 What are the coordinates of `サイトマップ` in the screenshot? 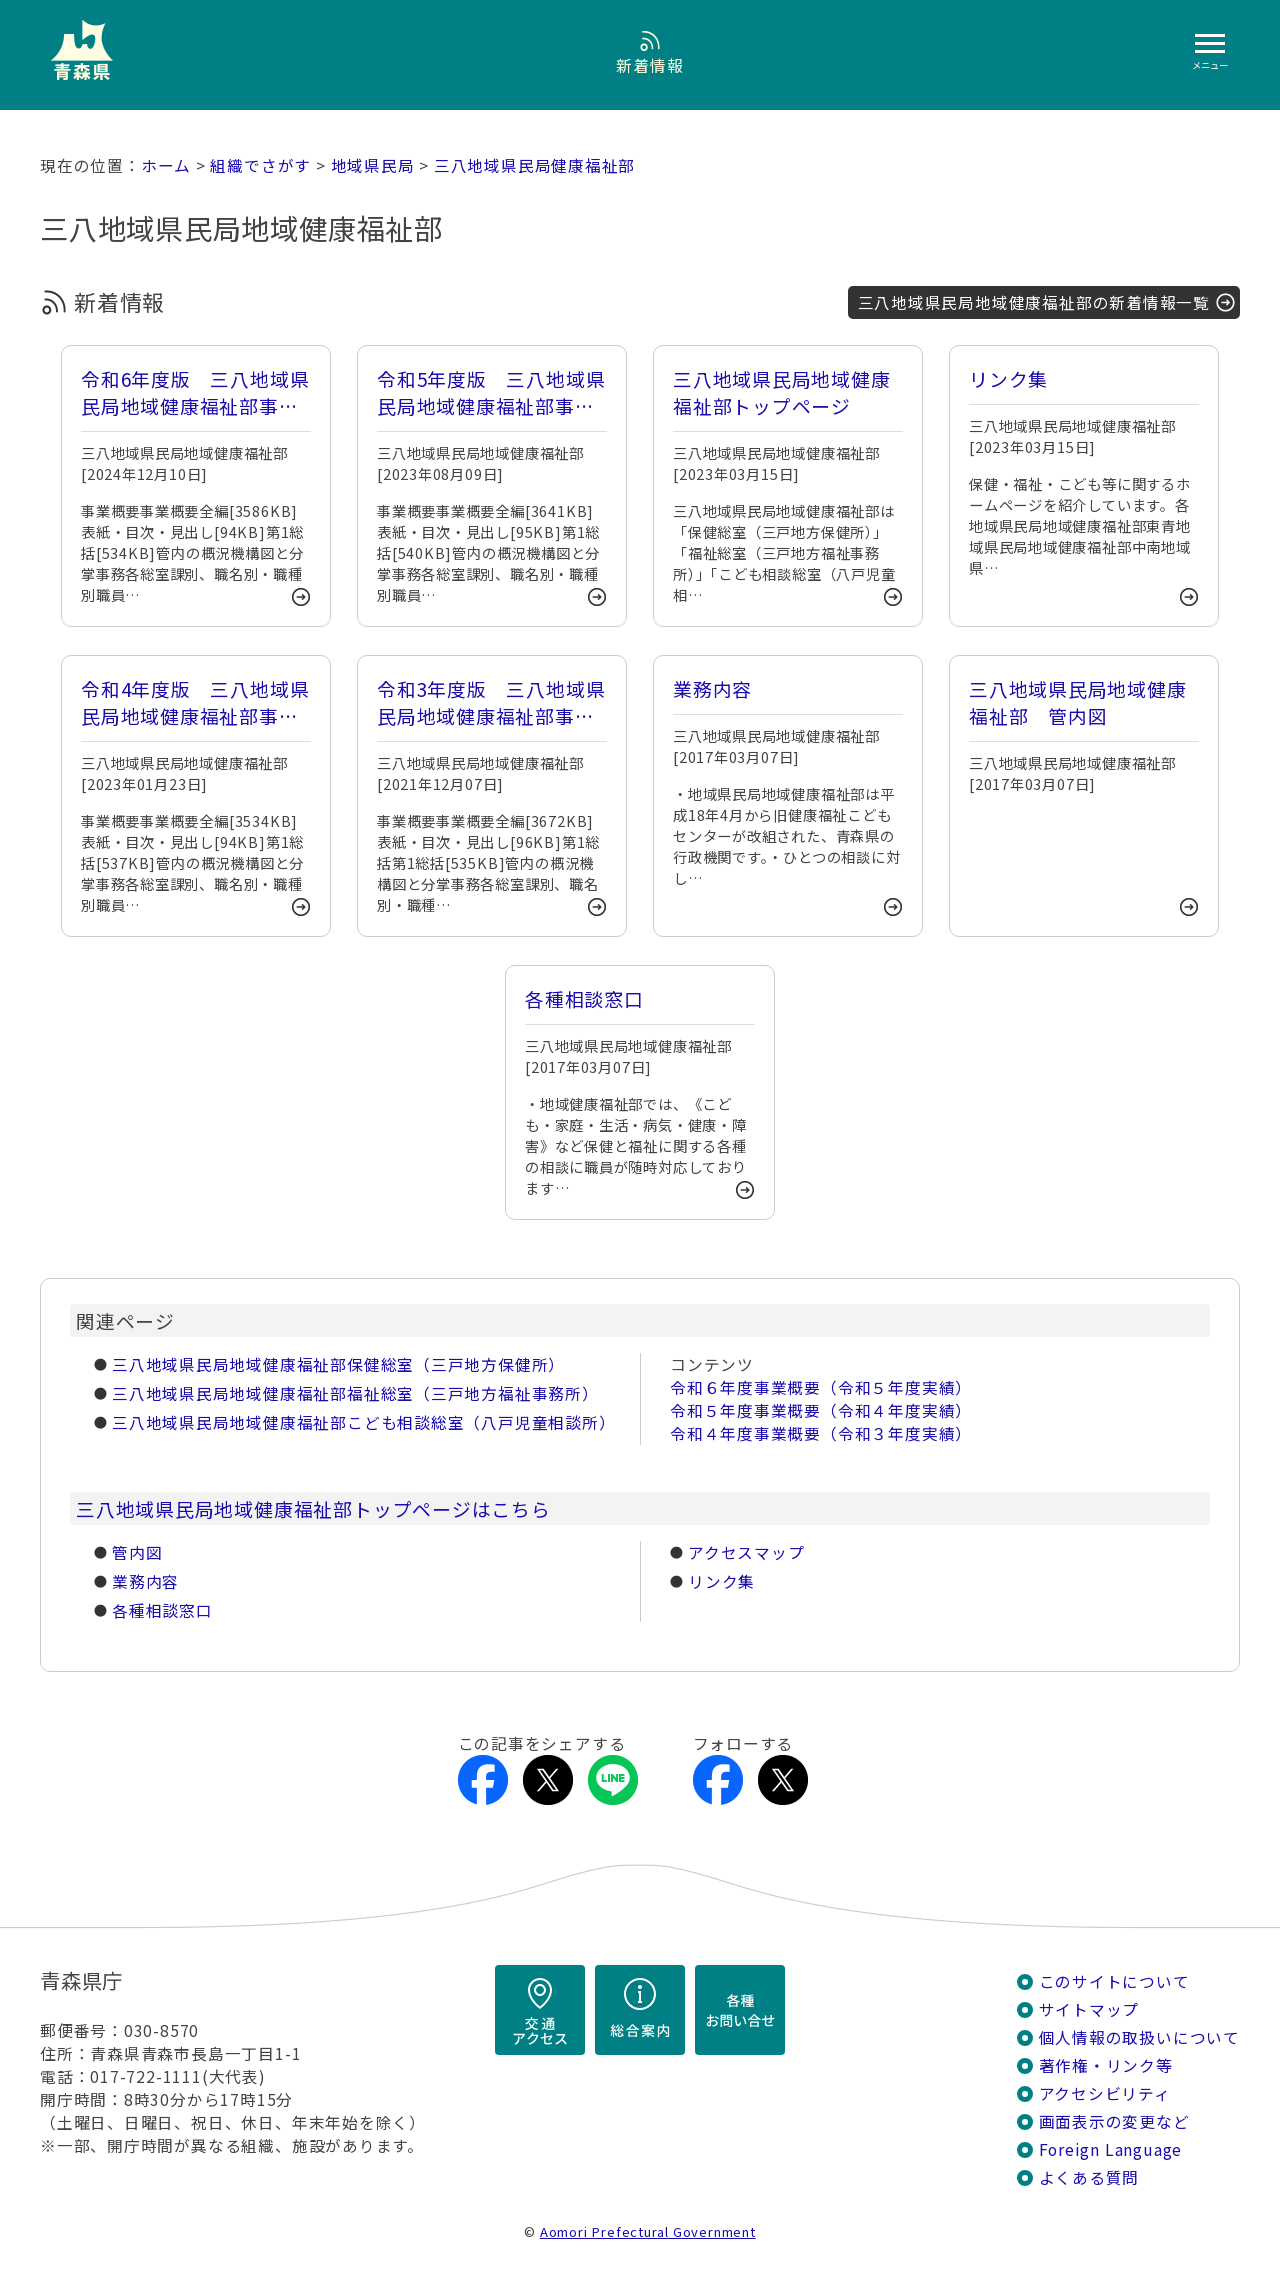 It's located at (1089, 2009).